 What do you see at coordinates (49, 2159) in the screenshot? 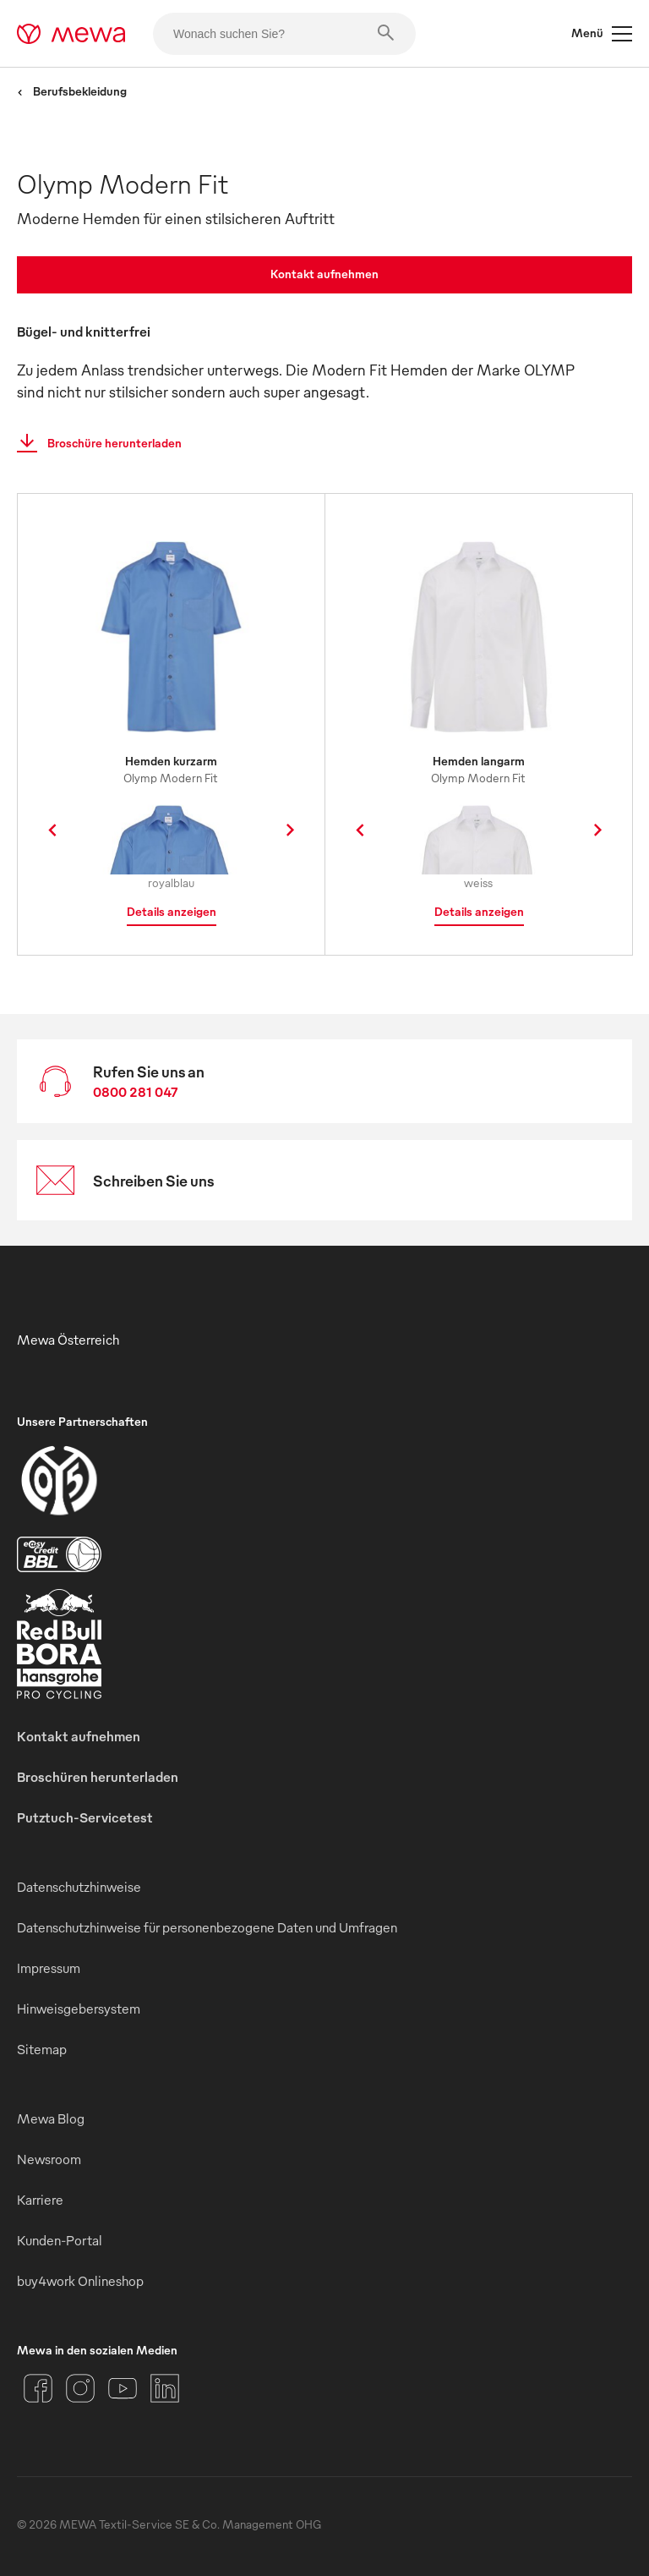
I see `Newsroom` at bounding box center [49, 2159].